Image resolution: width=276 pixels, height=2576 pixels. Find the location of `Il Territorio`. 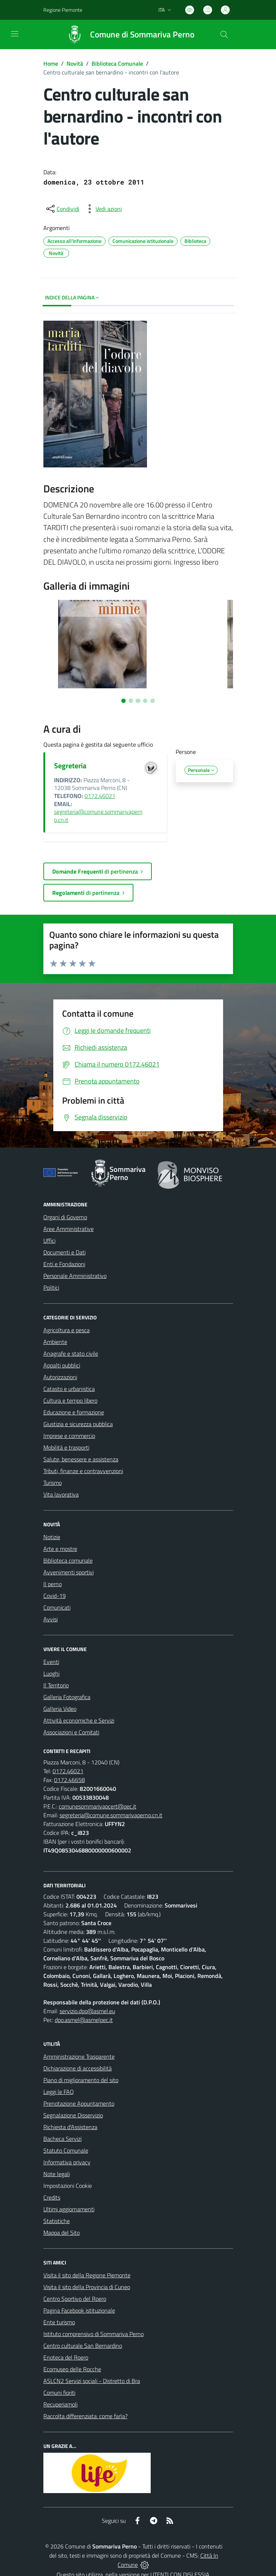

Il Territorio is located at coordinates (56, 1685).